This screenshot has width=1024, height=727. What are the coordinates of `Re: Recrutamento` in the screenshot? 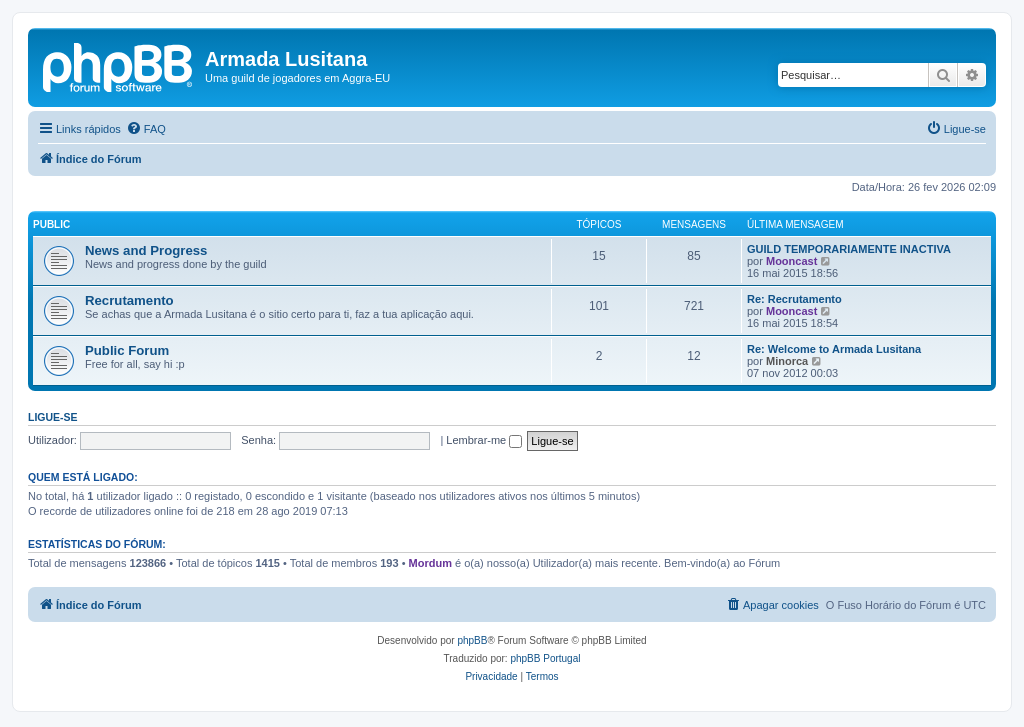 It's located at (794, 299).